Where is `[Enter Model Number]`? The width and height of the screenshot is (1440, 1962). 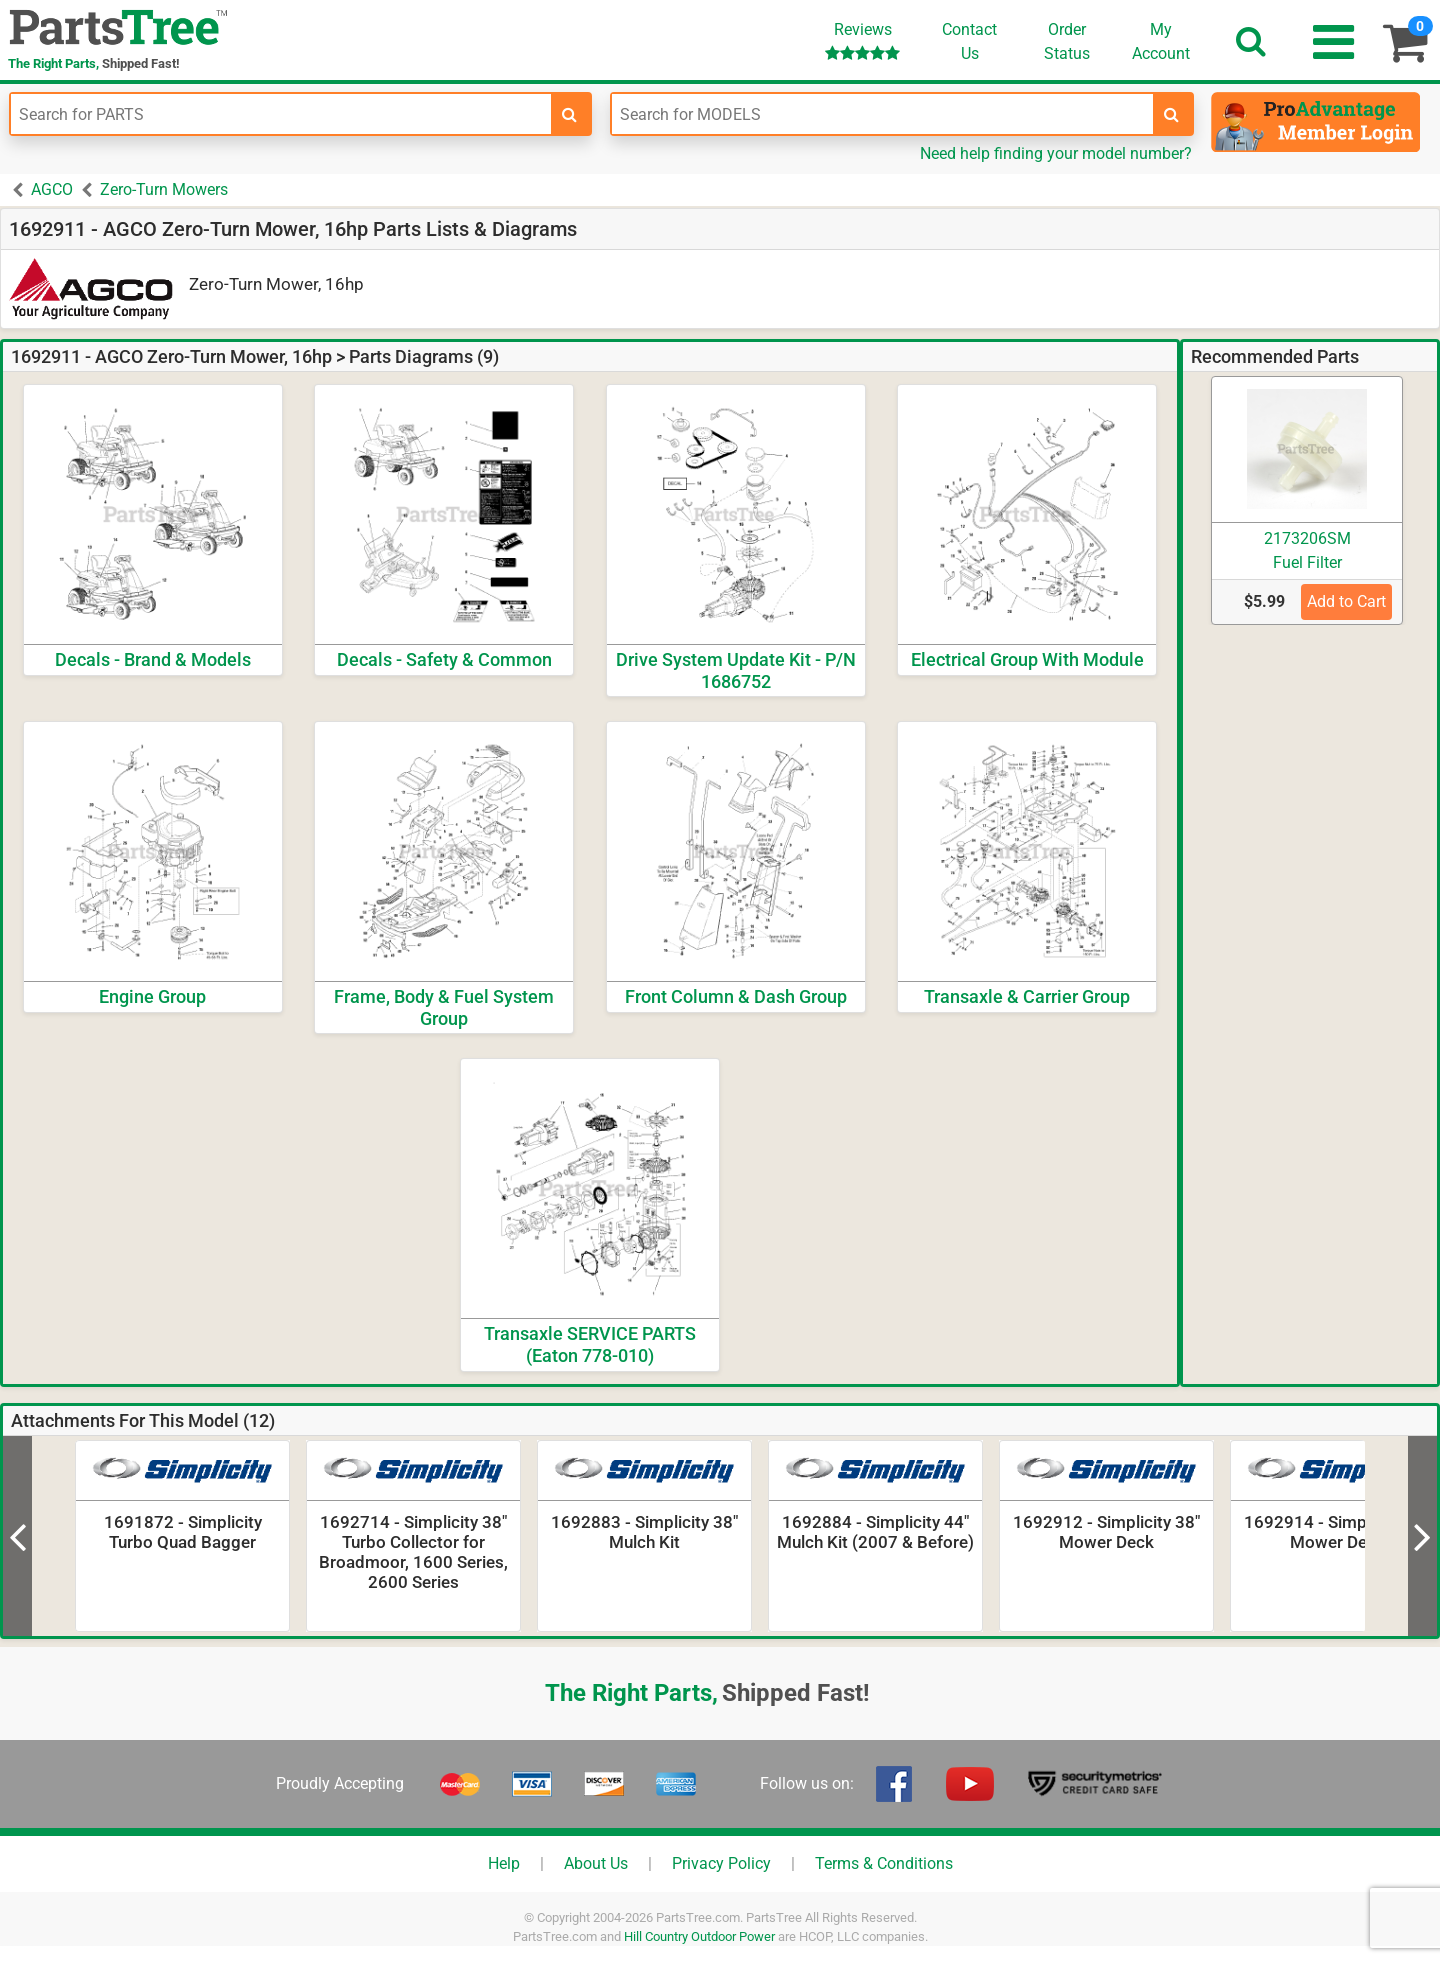
[Enter Model Number] is located at coordinates (882, 114).